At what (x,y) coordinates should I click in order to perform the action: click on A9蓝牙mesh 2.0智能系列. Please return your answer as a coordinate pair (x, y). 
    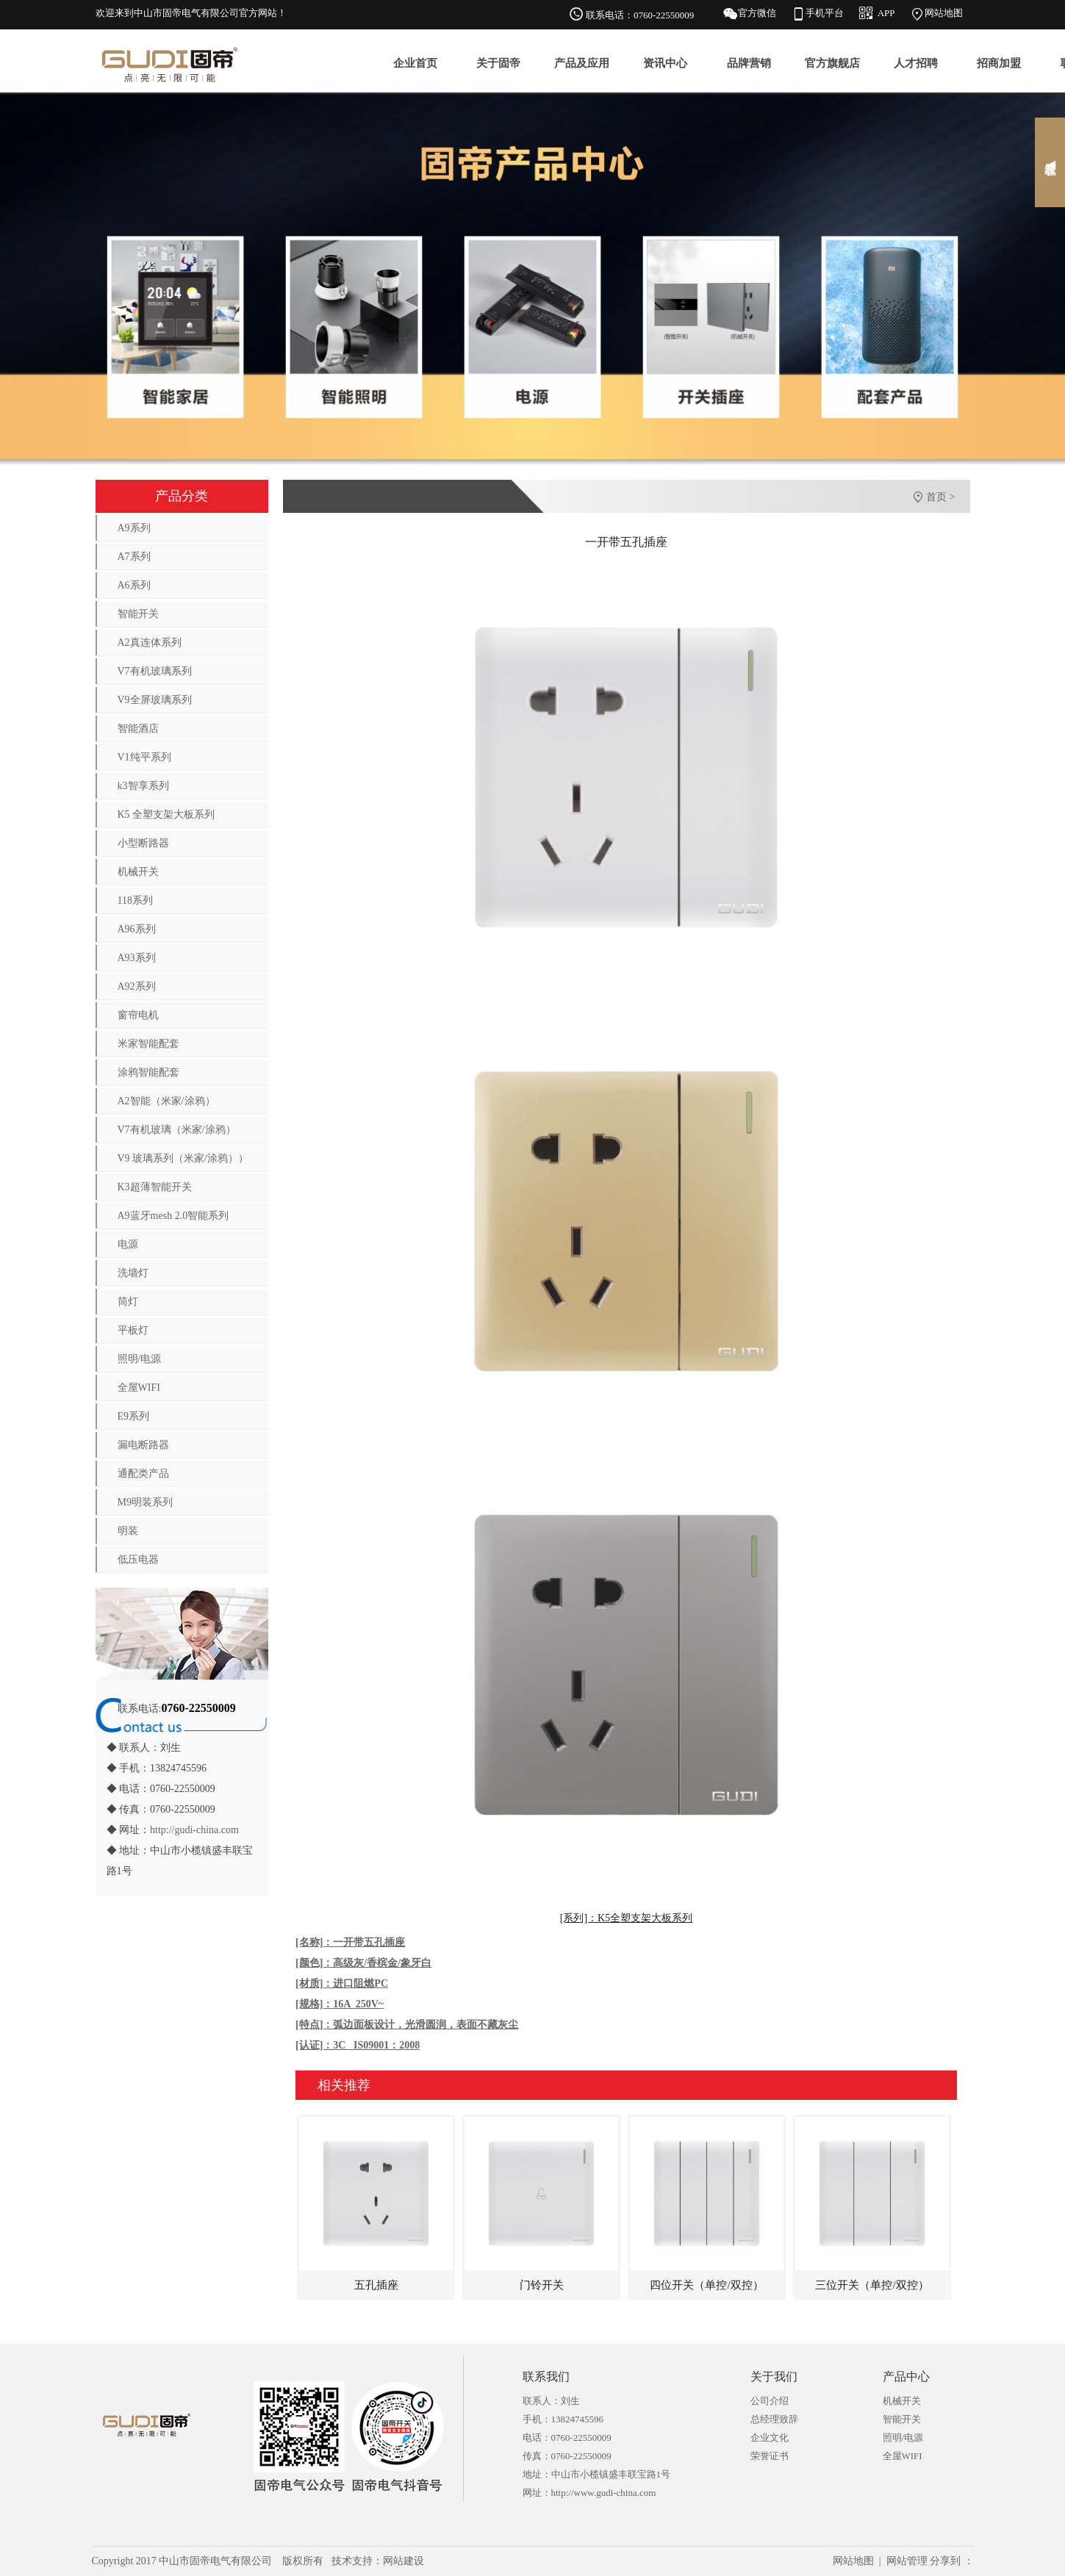
    Looking at the image, I should click on (173, 1215).